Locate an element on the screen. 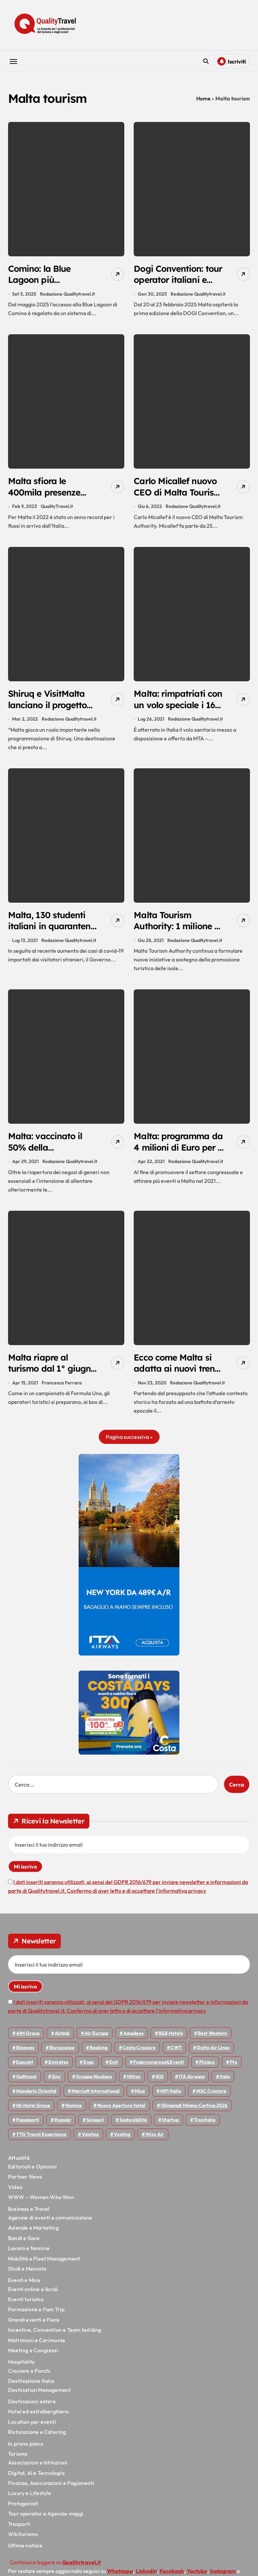 The width and height of the screenshot is (258, 2576). Studi e Mercato is located at coordinates (27, 2275).